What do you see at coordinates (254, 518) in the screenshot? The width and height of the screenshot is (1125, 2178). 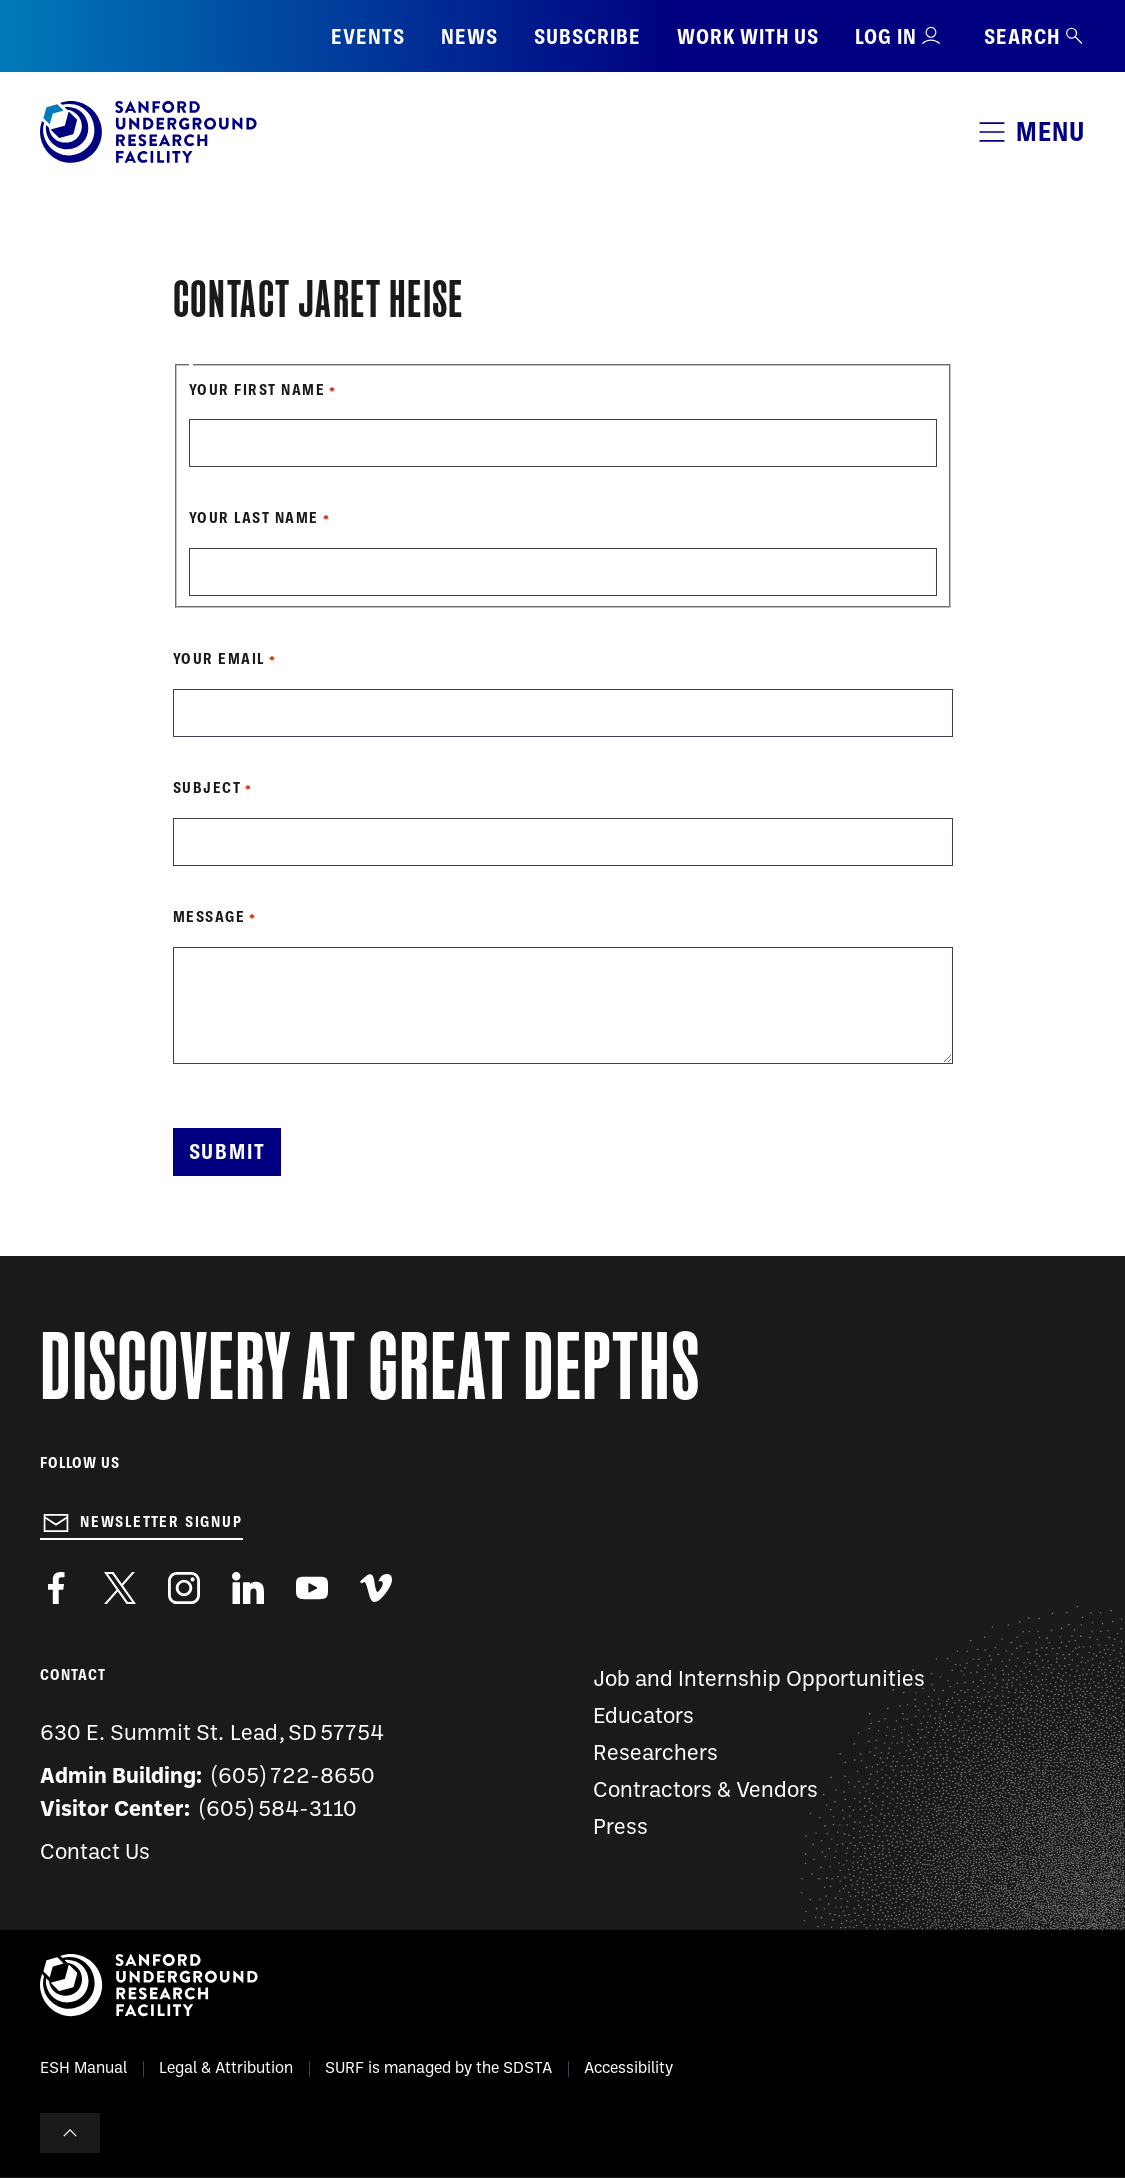 I see `Your Last Name` at bounding box center [254, 518].